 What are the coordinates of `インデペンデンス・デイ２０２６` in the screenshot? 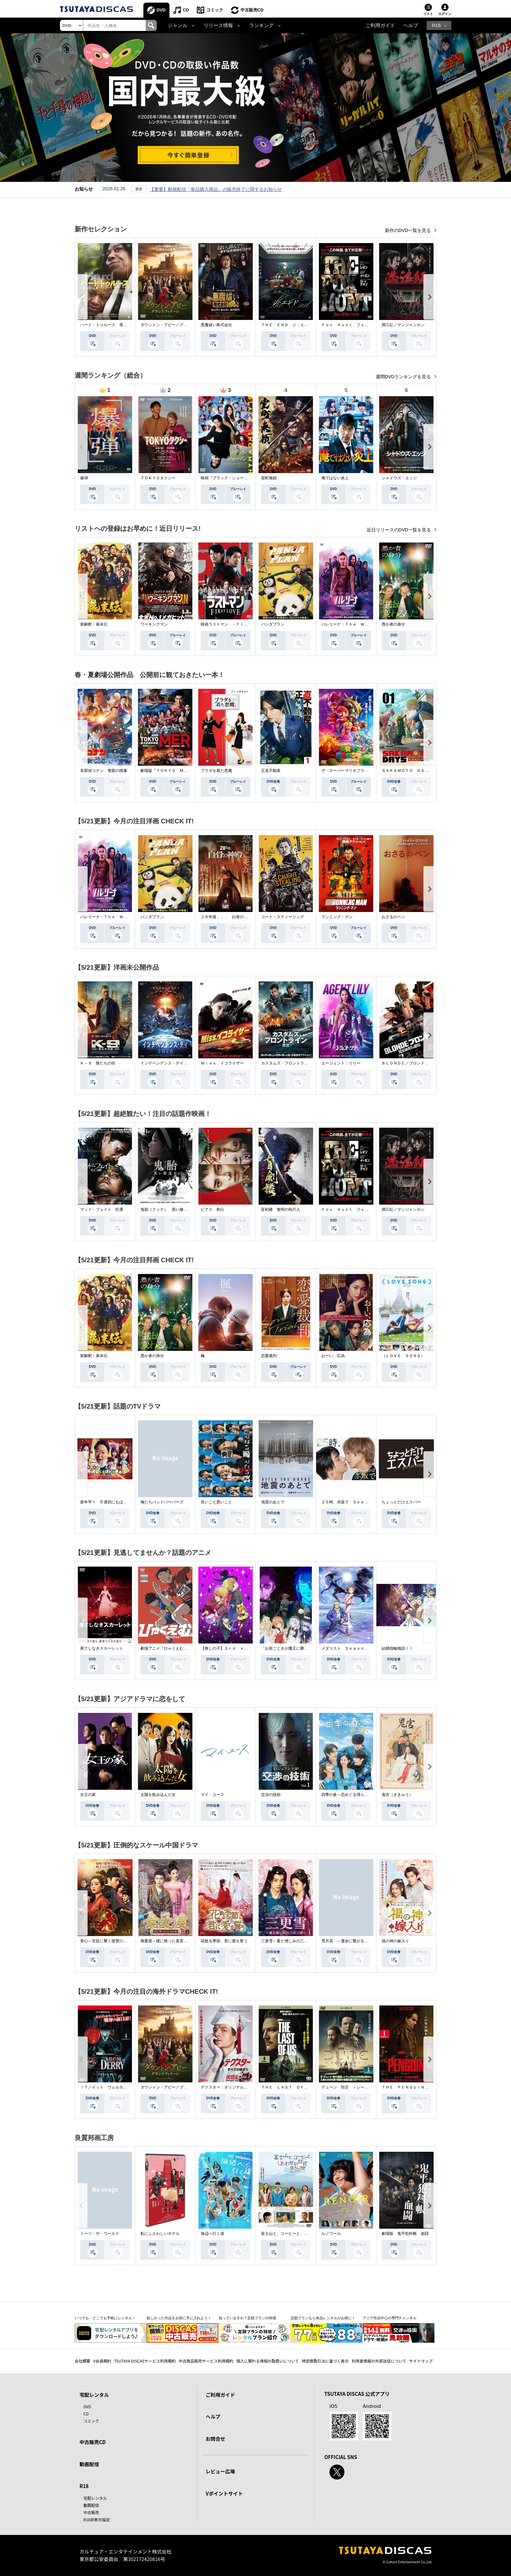 It's located at (169, 1063).